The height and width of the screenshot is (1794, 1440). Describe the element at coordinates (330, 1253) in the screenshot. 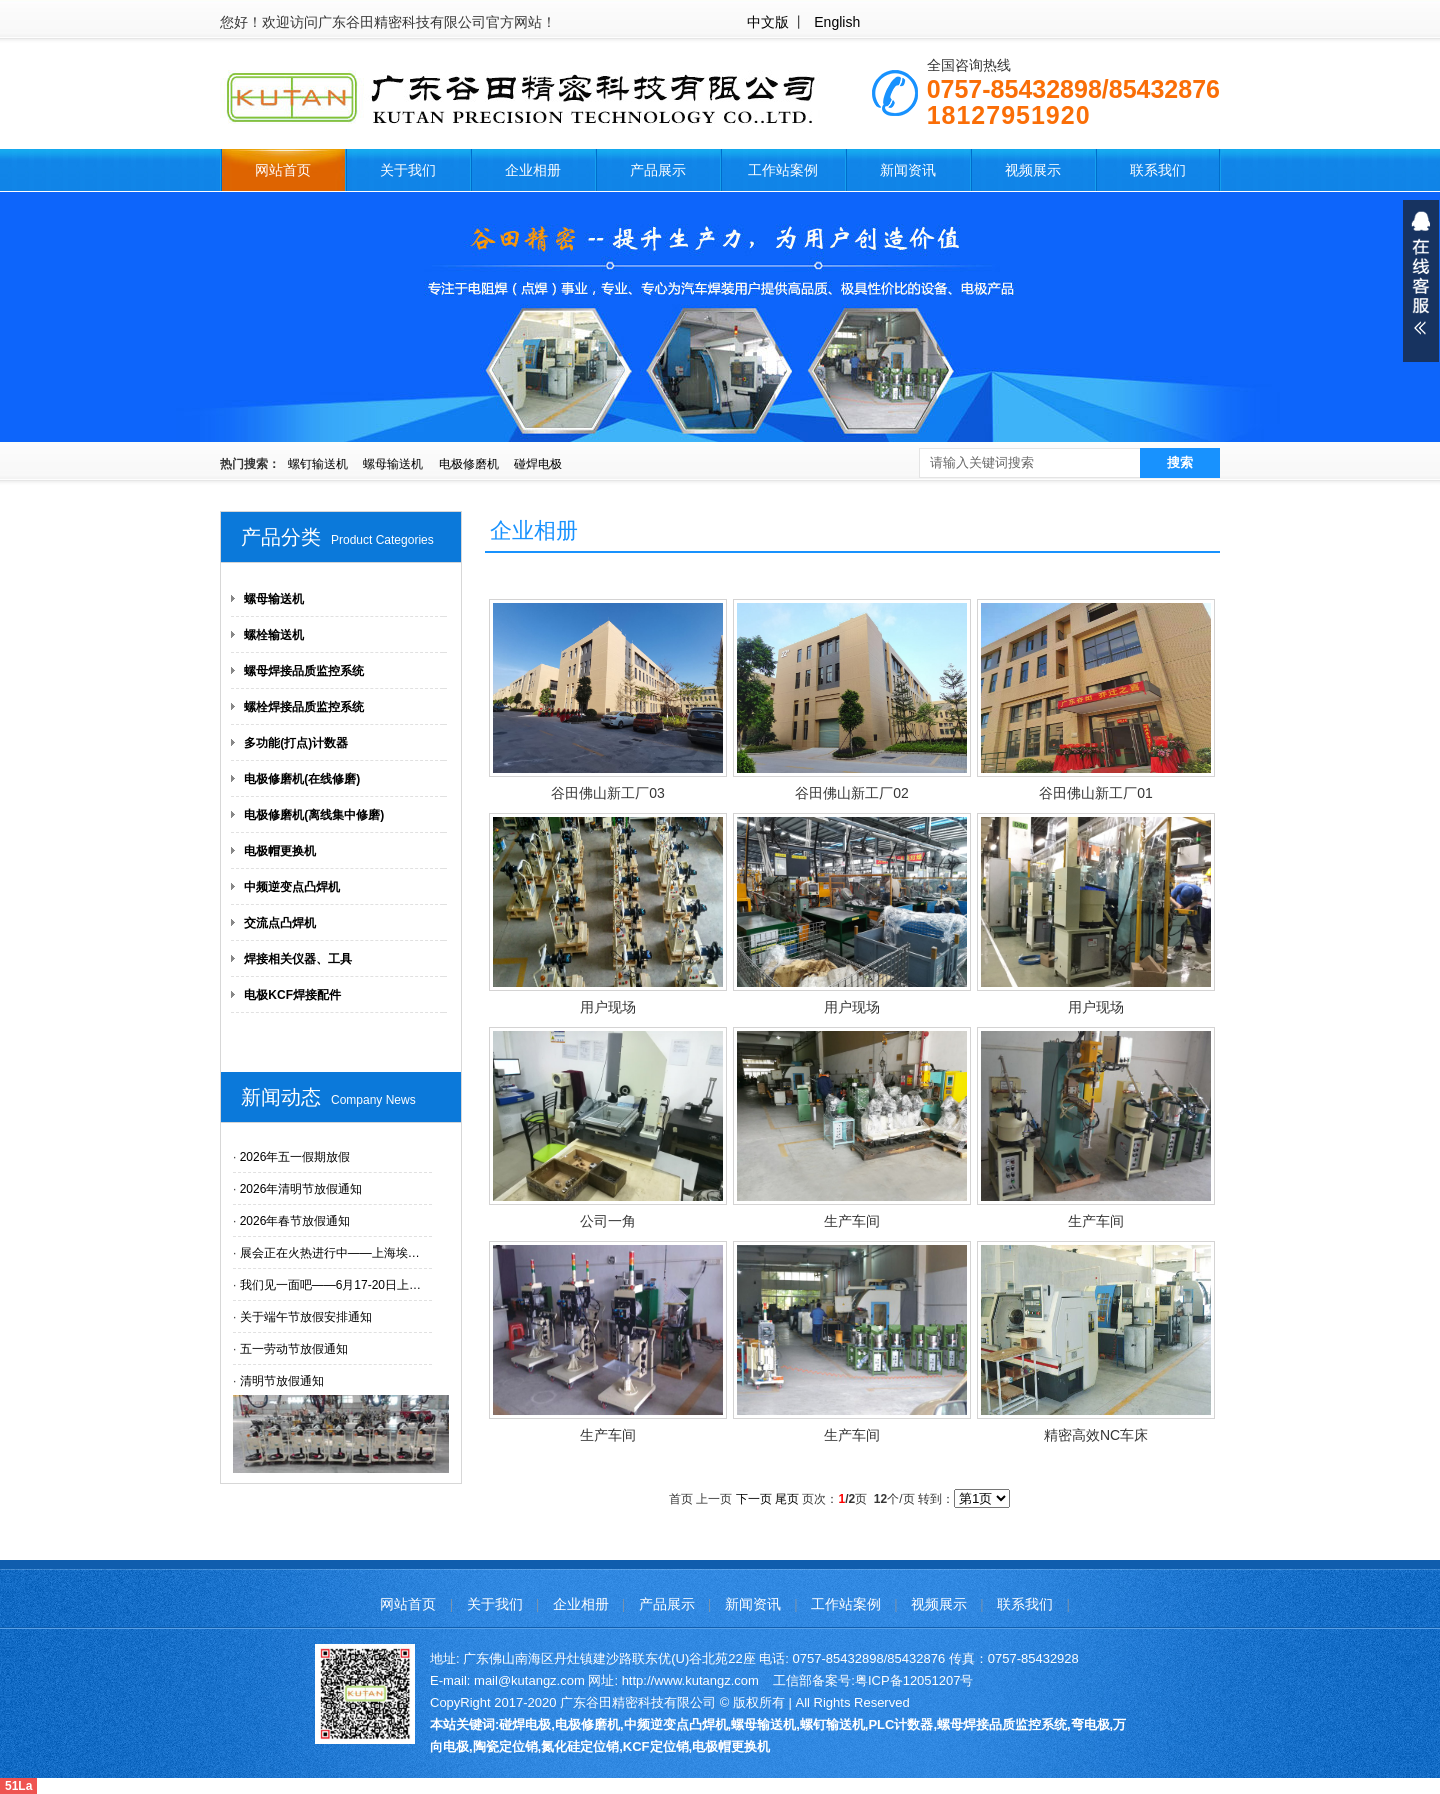

I see `展会正在火热进行中——上海埃…` at that location.